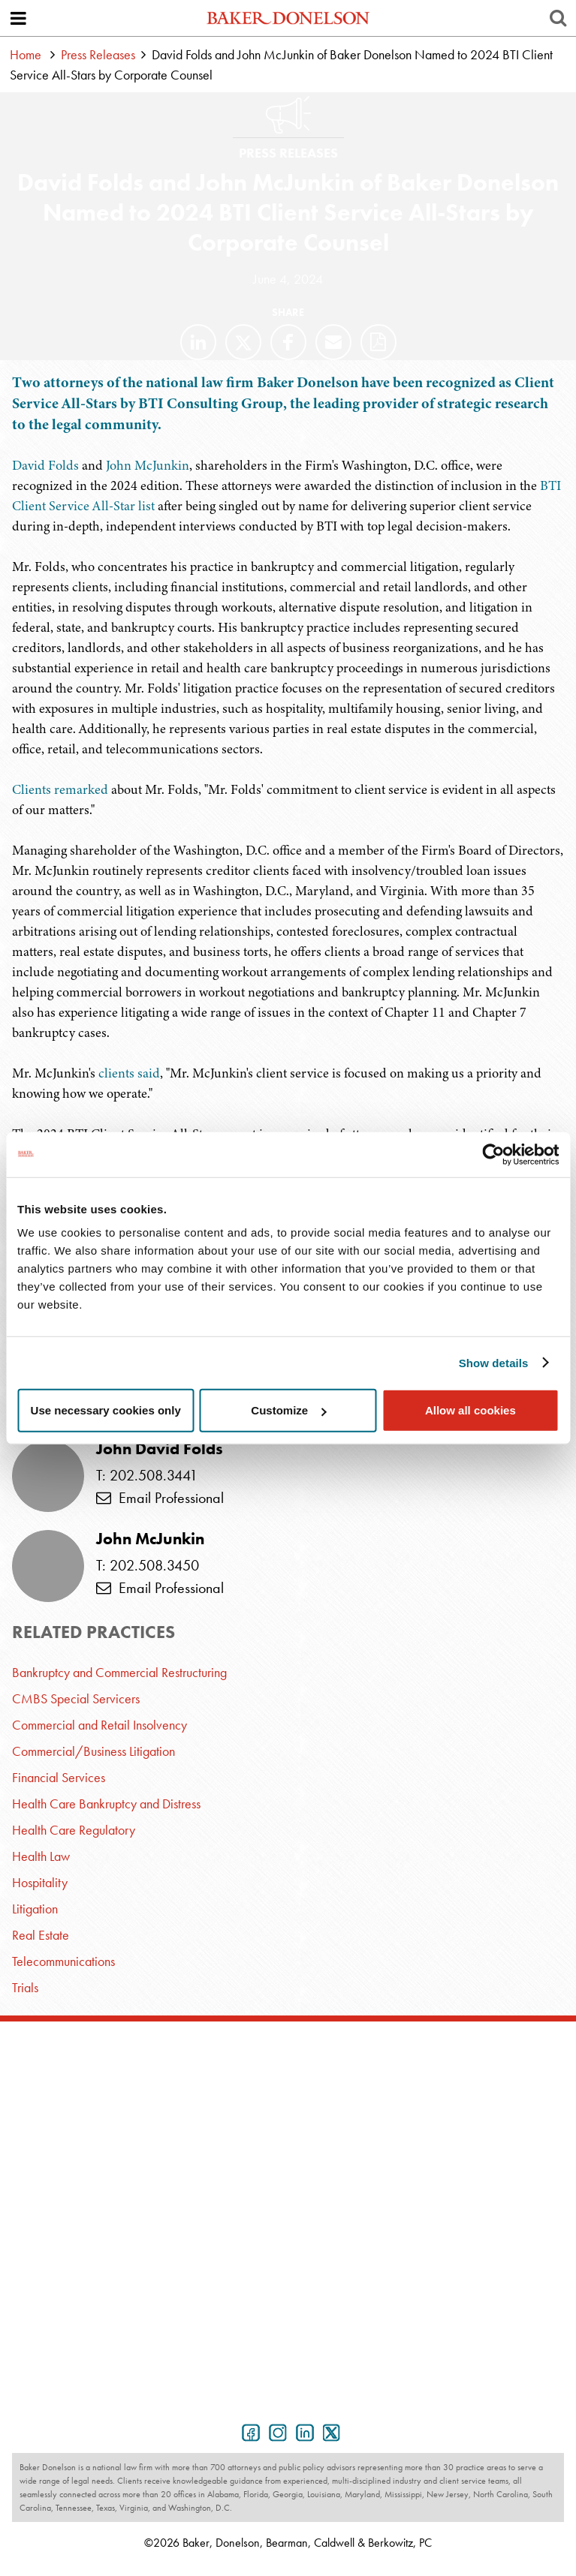  I want to click on Trials, so click(25, 1987).